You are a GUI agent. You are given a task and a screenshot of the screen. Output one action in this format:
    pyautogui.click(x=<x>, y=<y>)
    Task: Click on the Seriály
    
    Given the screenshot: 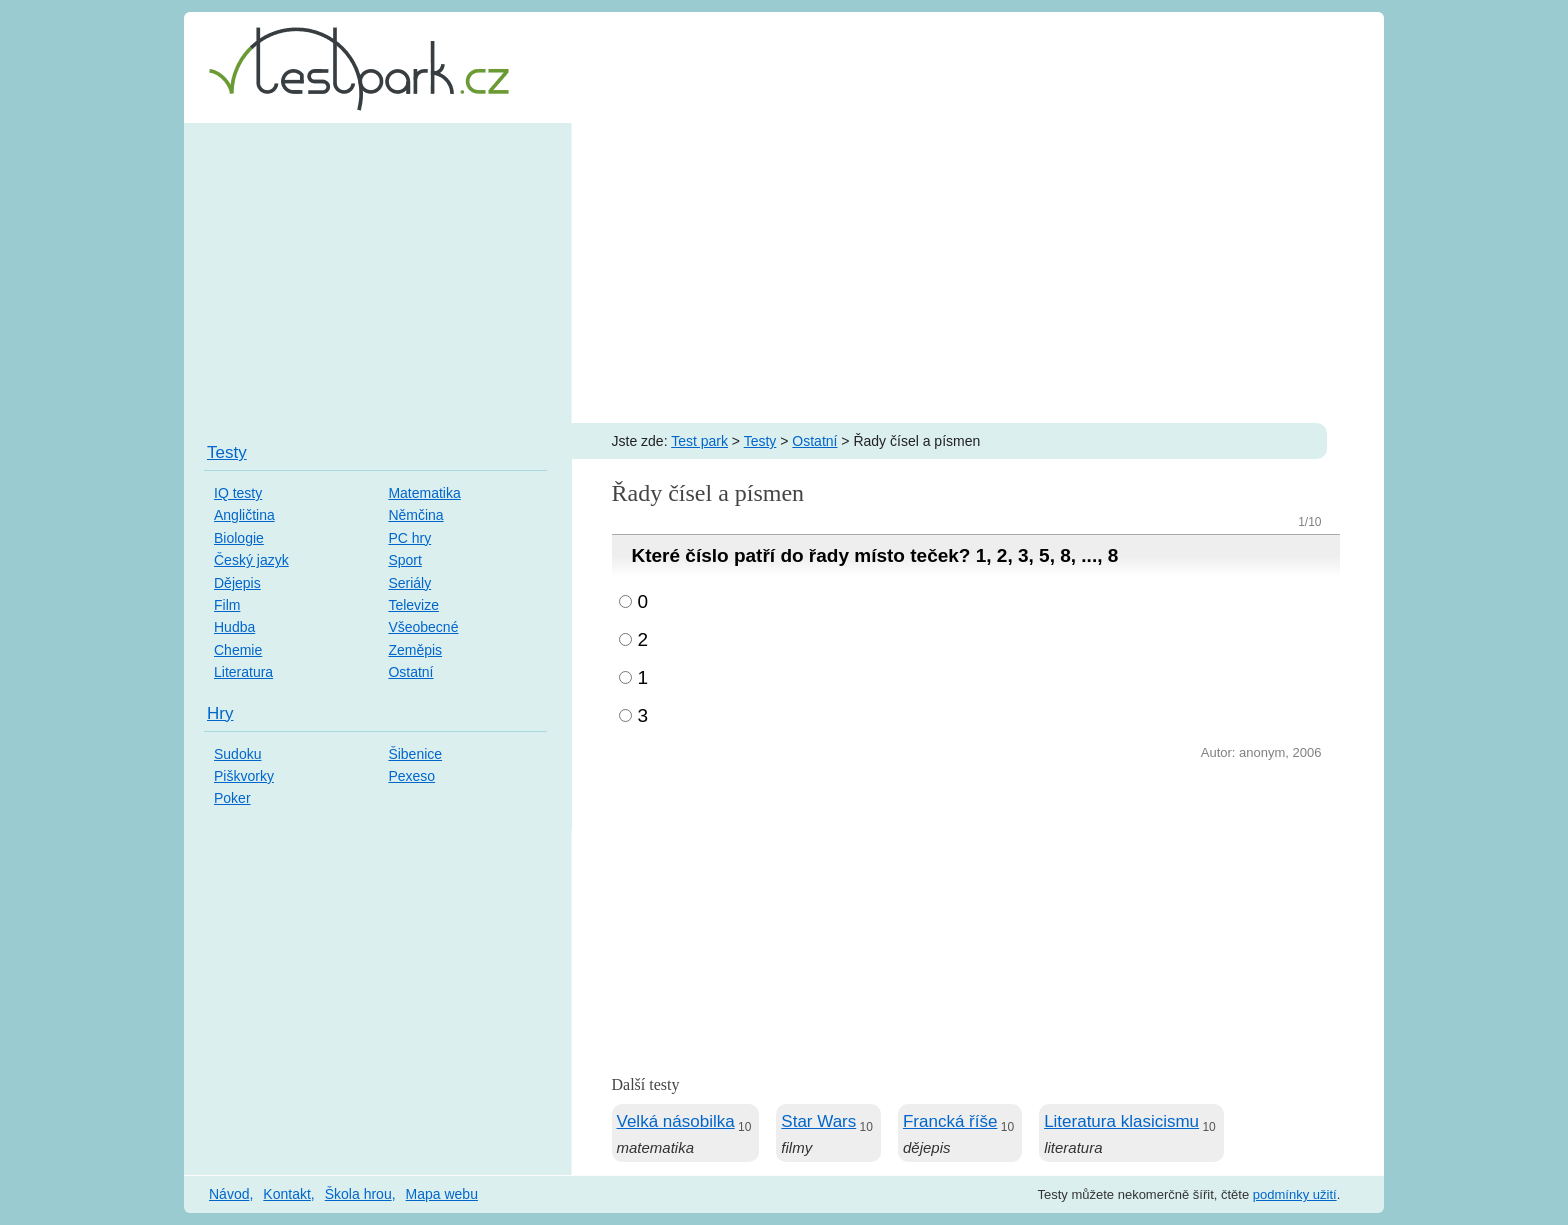 What is the action you would take?
    pyautogui.click(x=409, y=583)
    